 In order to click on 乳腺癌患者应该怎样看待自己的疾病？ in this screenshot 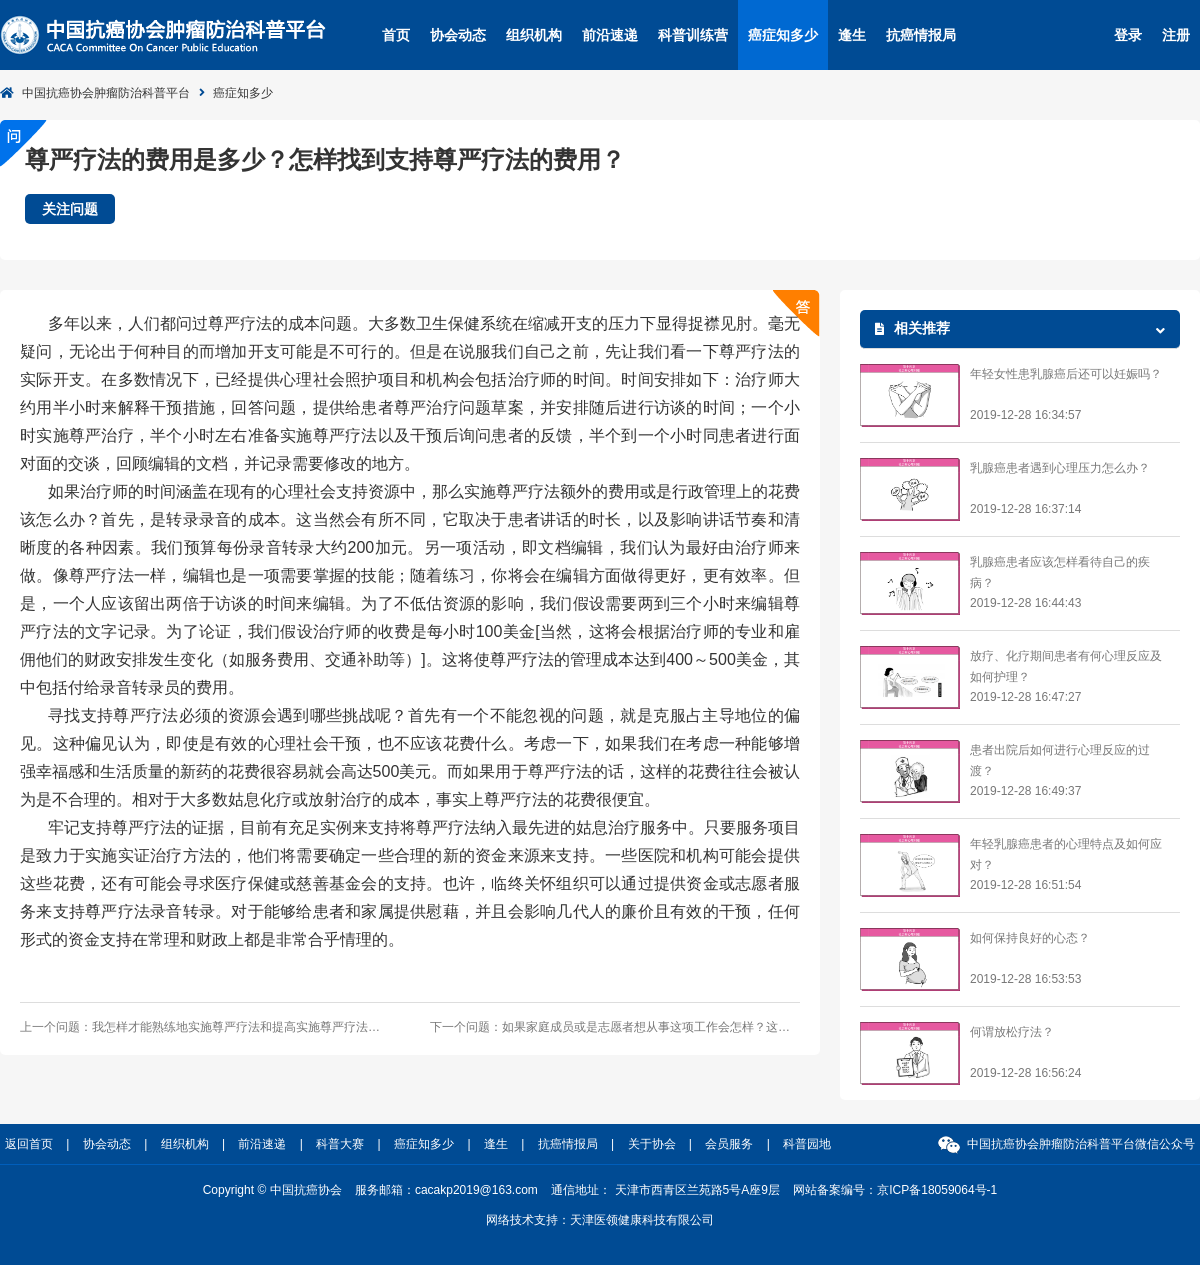, I will do `click(1060, 572)`.